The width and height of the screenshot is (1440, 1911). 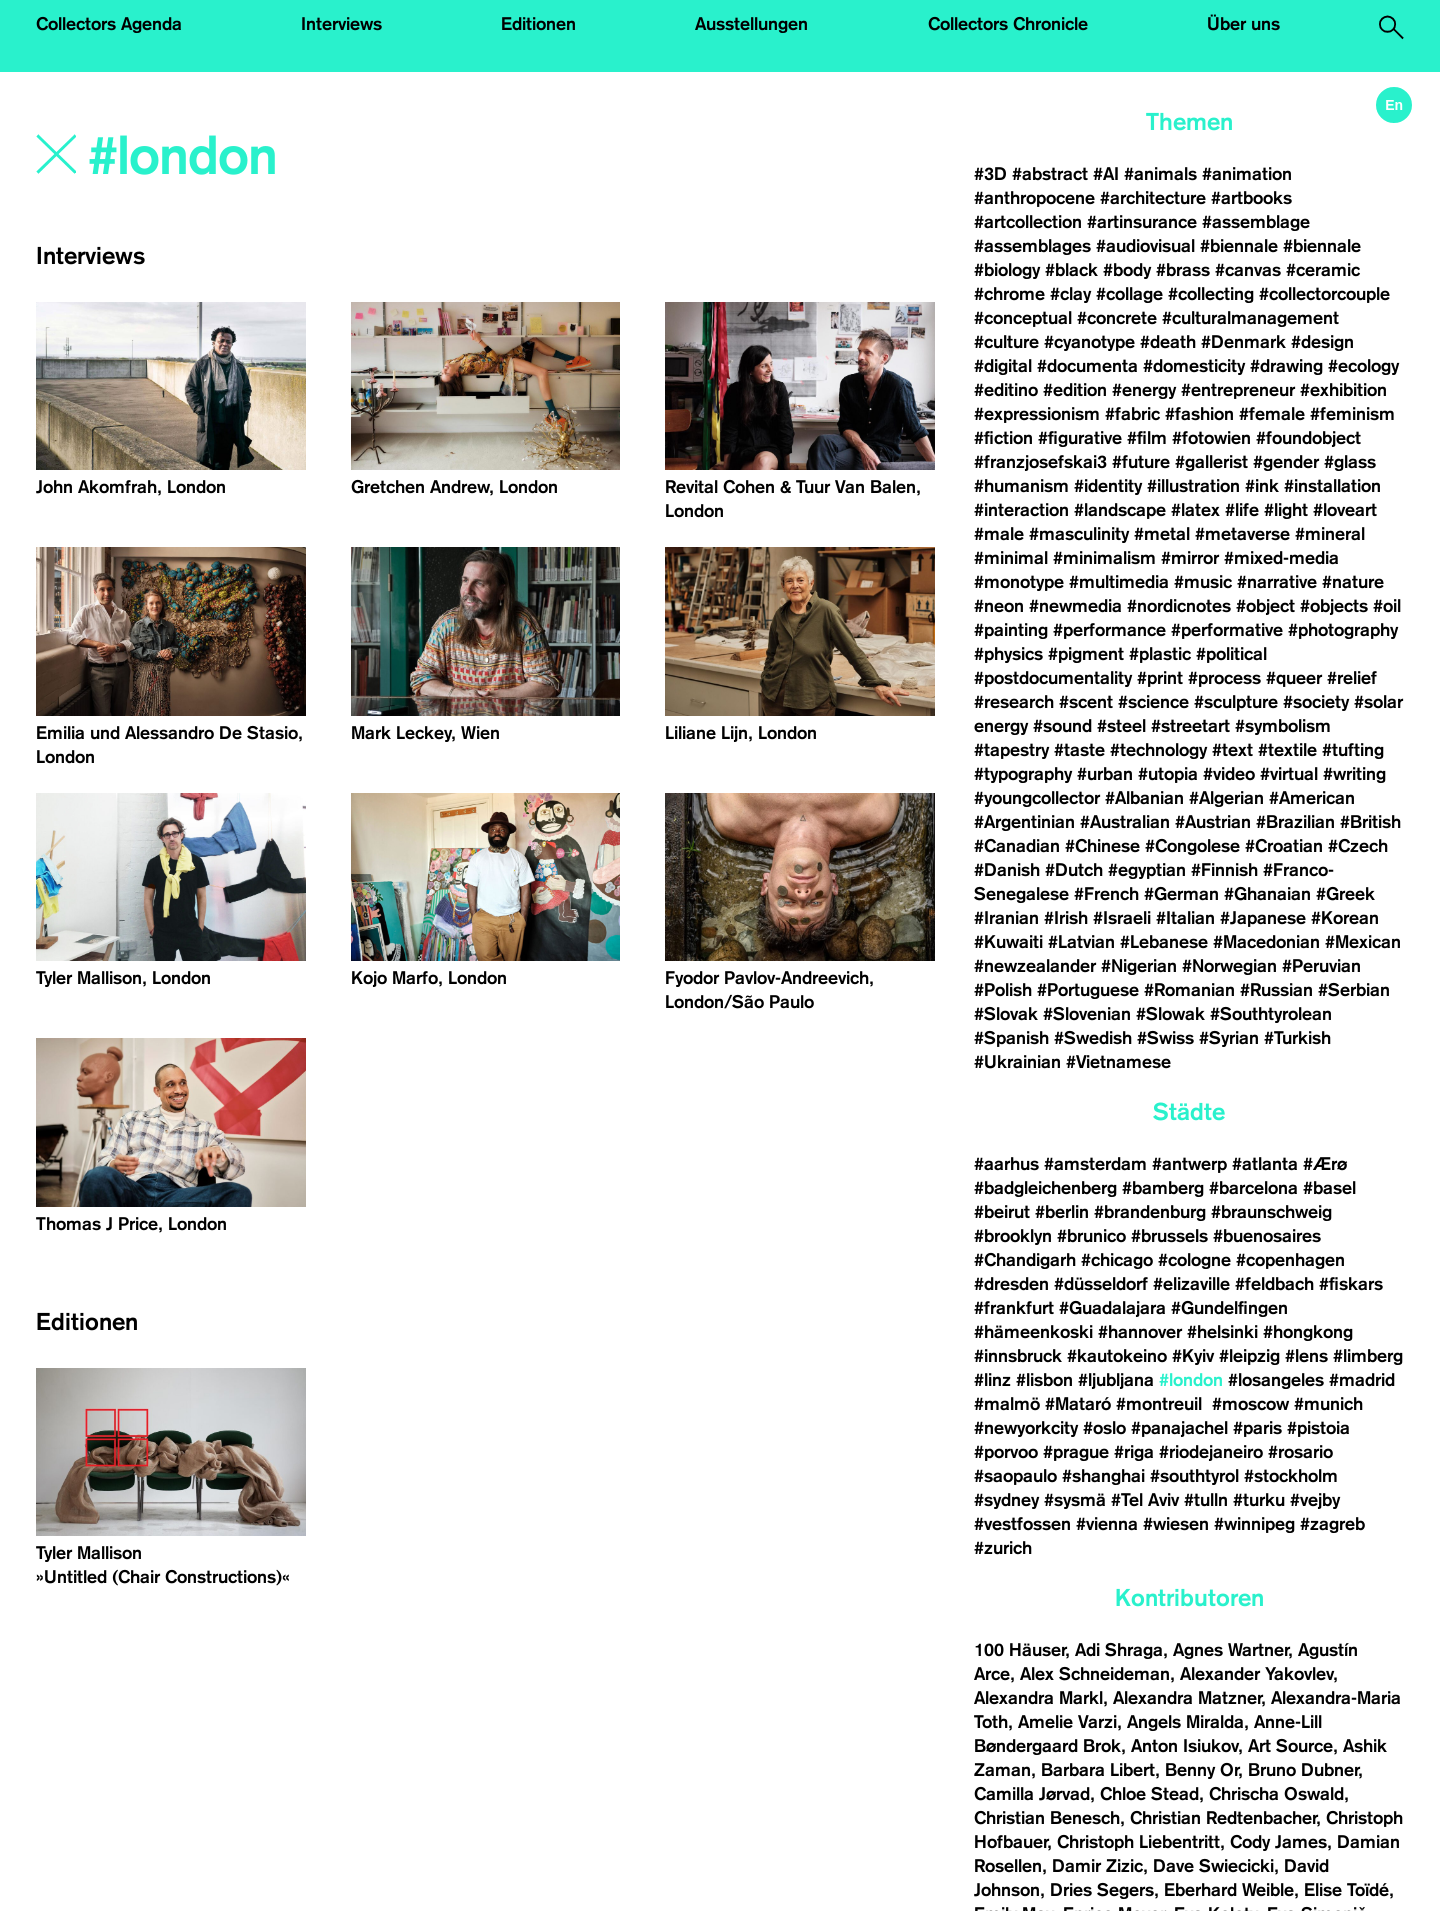 What do you see at coordinates (1095, 1674) in the screenshot?
I see `Alex Schneideman` at bounding box center [1095, 1674].